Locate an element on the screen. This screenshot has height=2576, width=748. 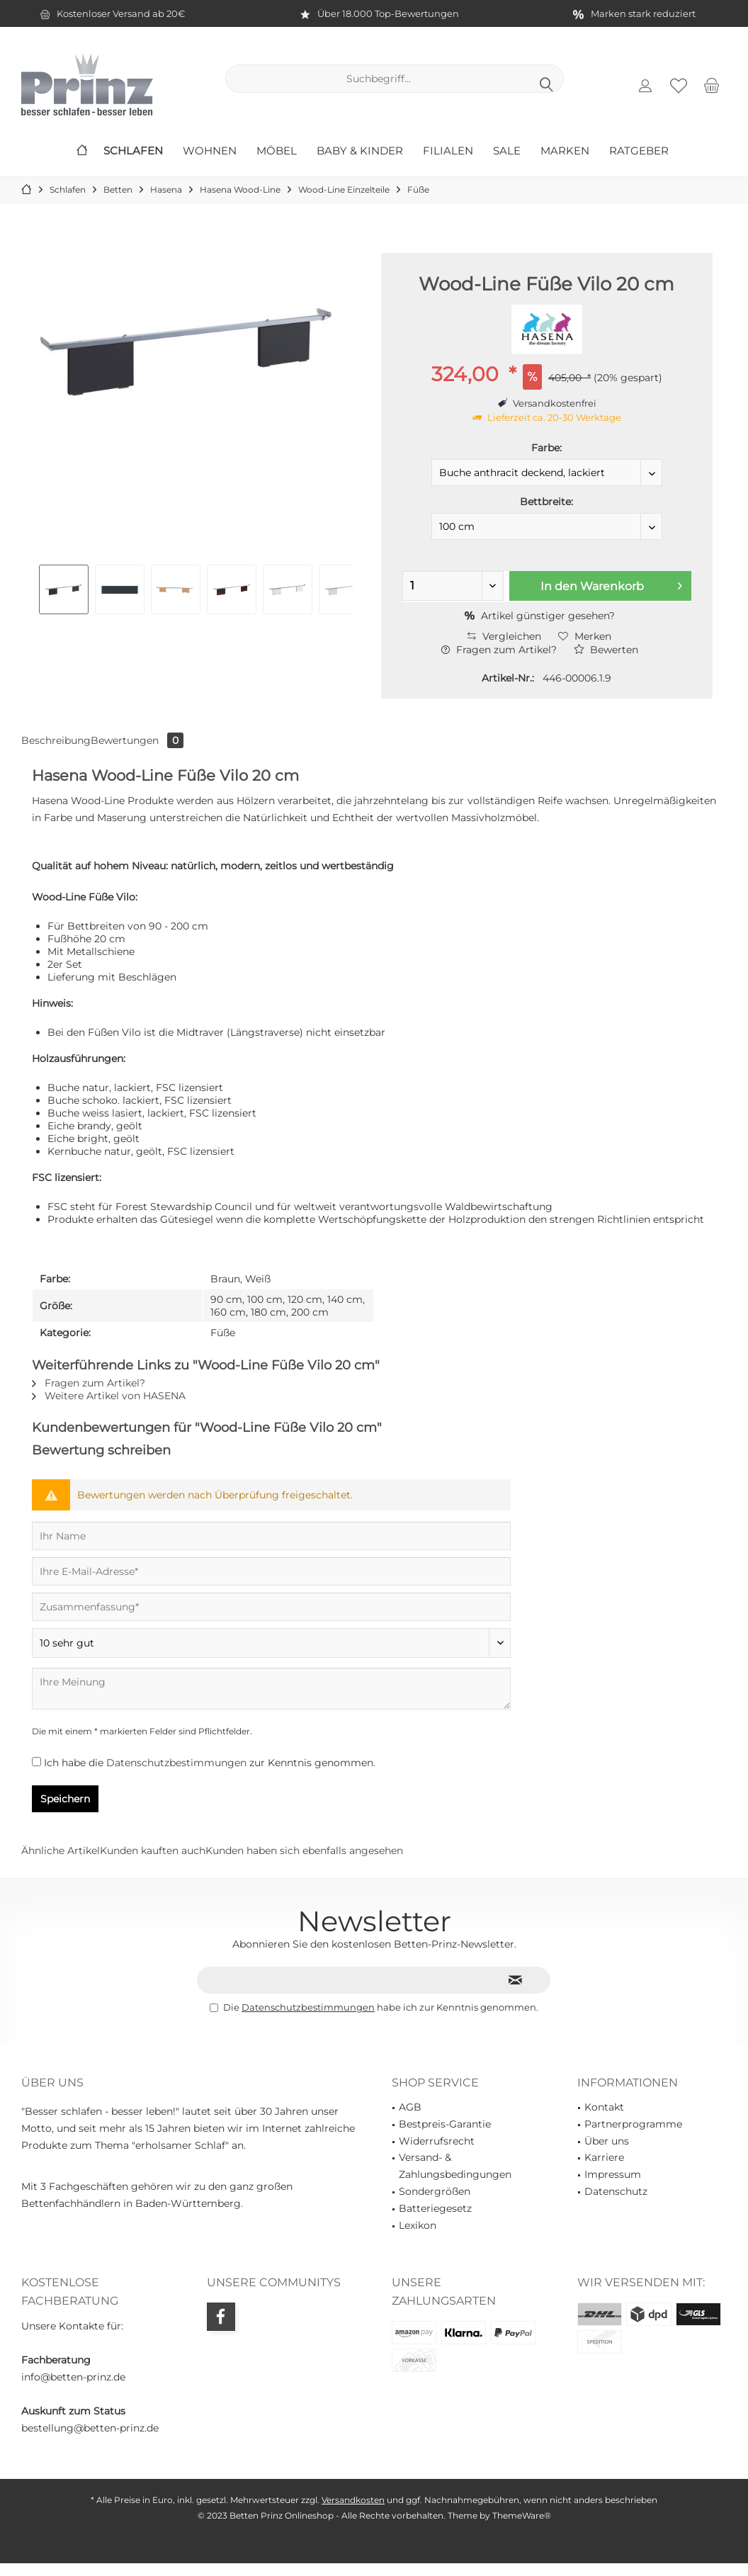
Bestpreis-Garantie is located at coordinates (445, 2124).